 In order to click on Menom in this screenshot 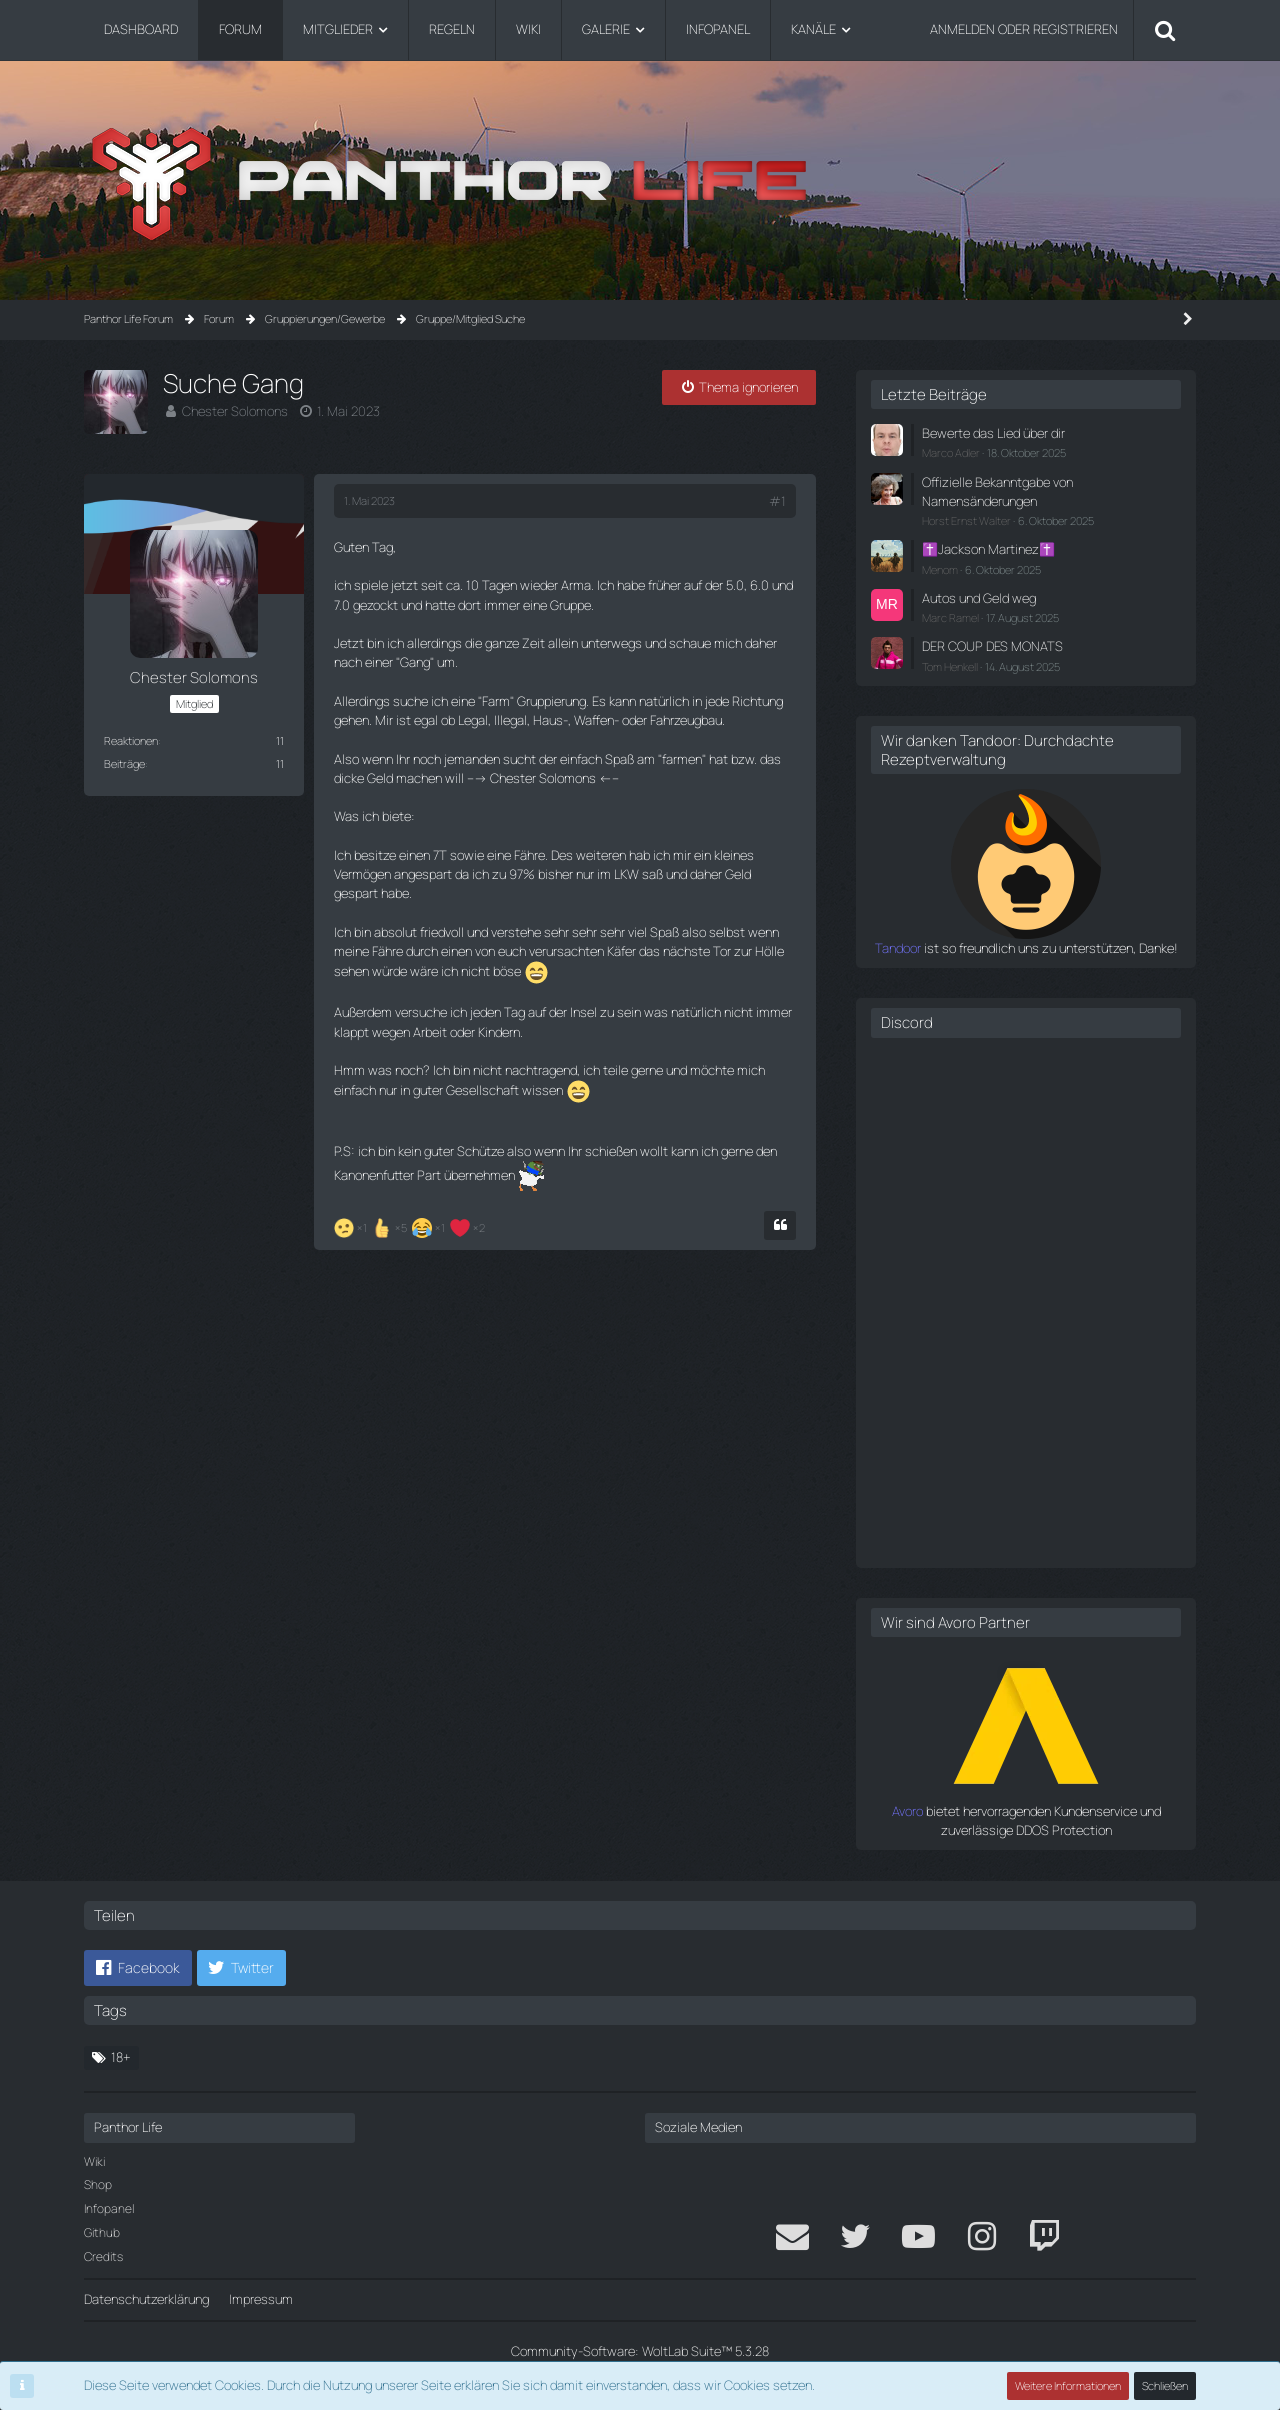, I will do `click(940, 569)`.